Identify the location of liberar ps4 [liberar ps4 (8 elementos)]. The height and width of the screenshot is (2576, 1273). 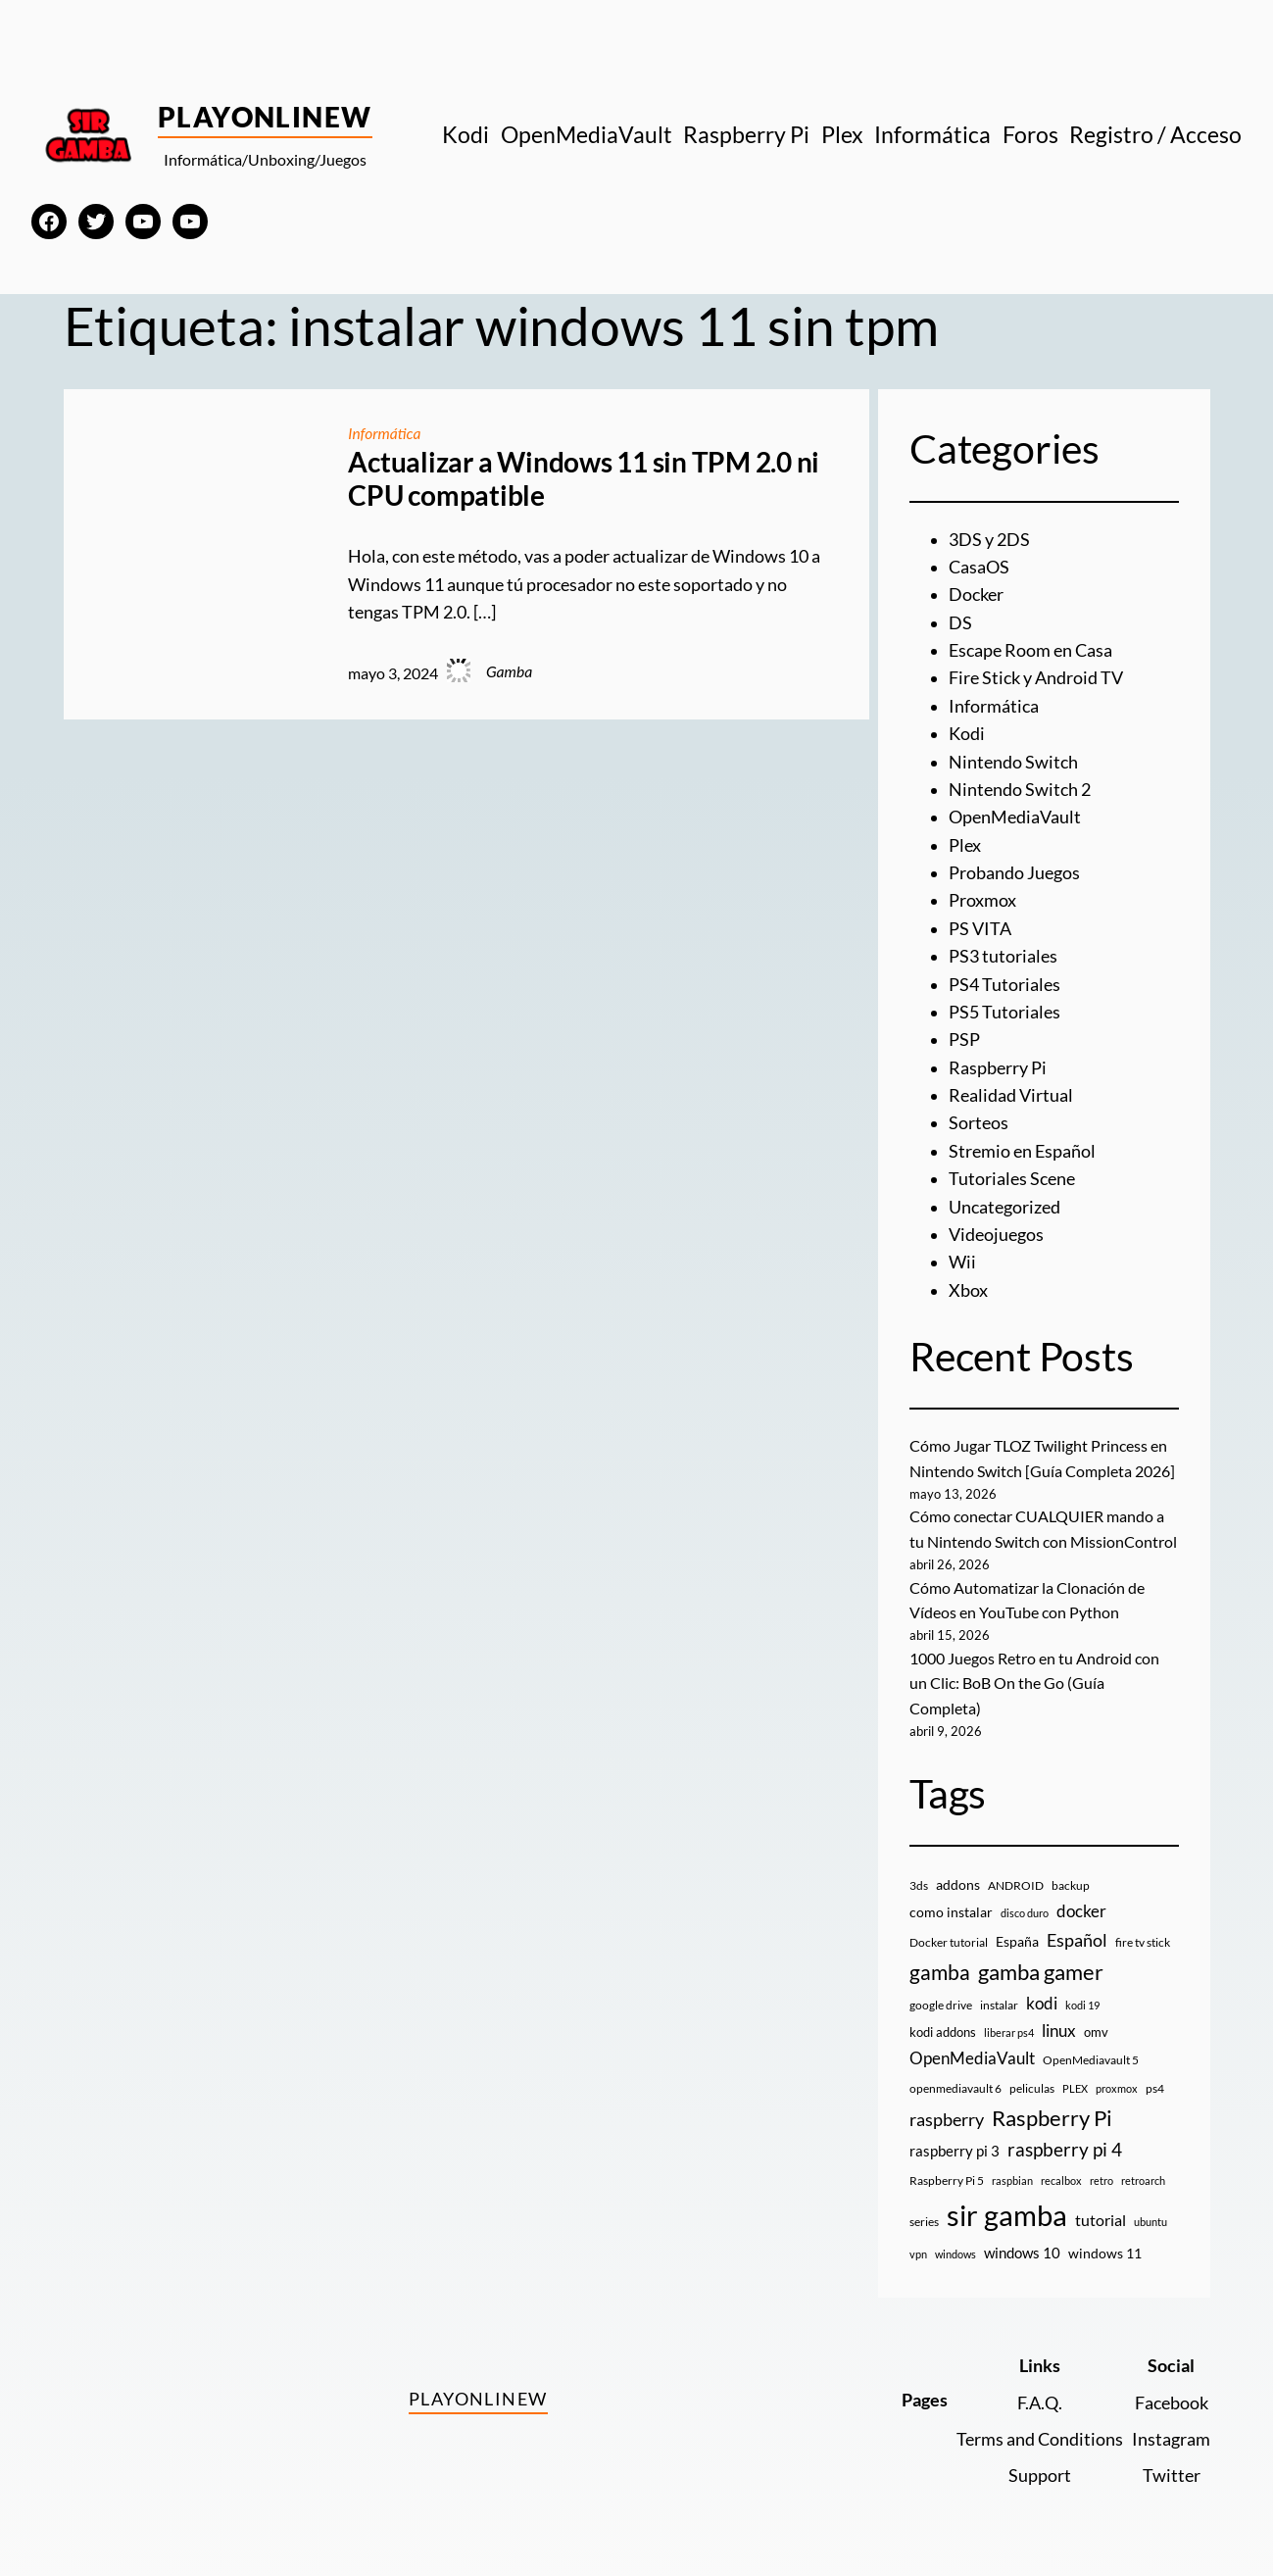
(1009, 2026).